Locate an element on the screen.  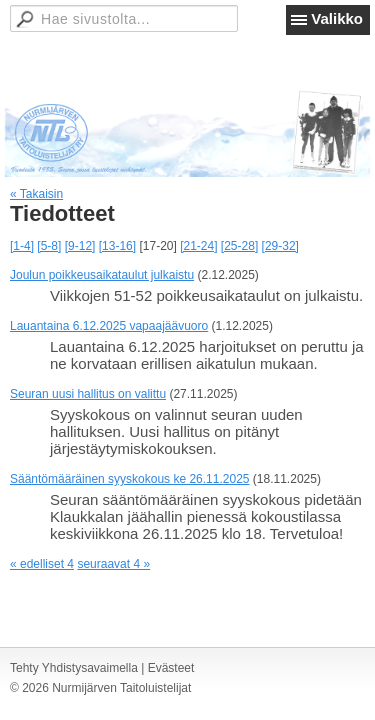
seuraavat 4 » is located at coordinates (113, 564).